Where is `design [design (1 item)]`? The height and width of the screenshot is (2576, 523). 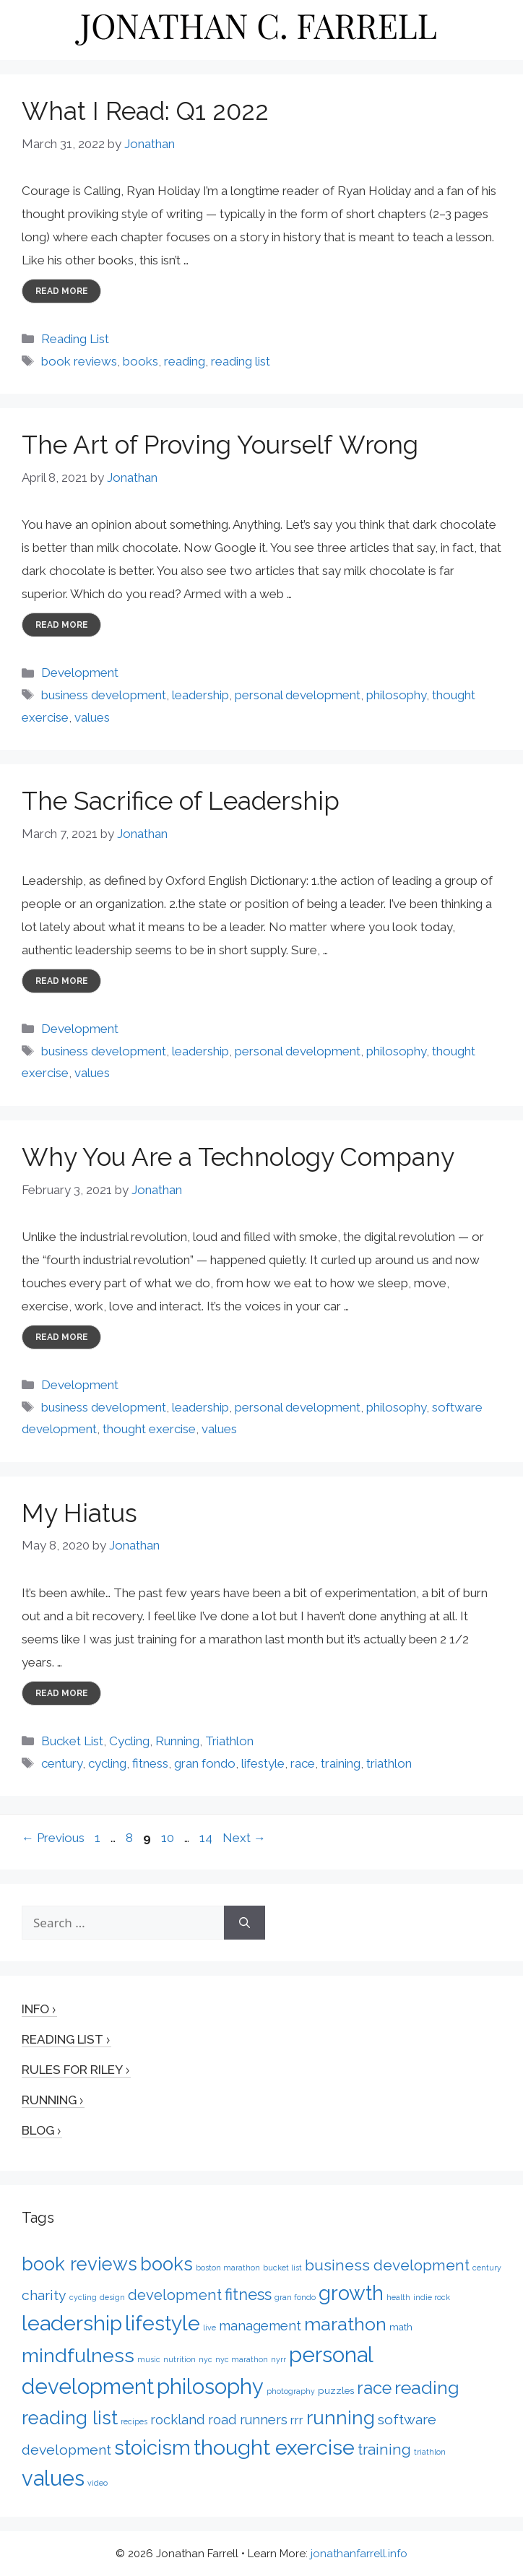
design [design (1 item)] is located at coordinates (112, 2297).